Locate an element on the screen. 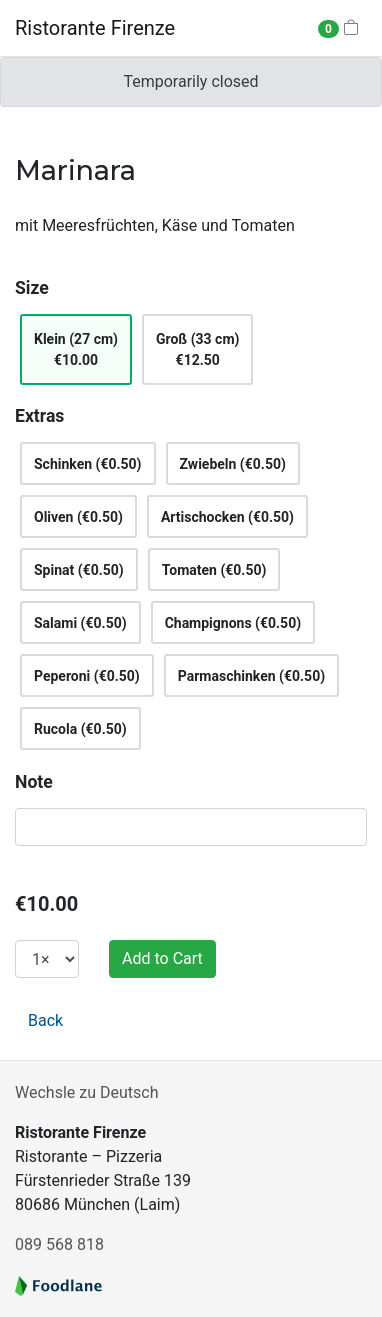  Groß (33 cm)€12.50 is located at coordinates (197, 349).